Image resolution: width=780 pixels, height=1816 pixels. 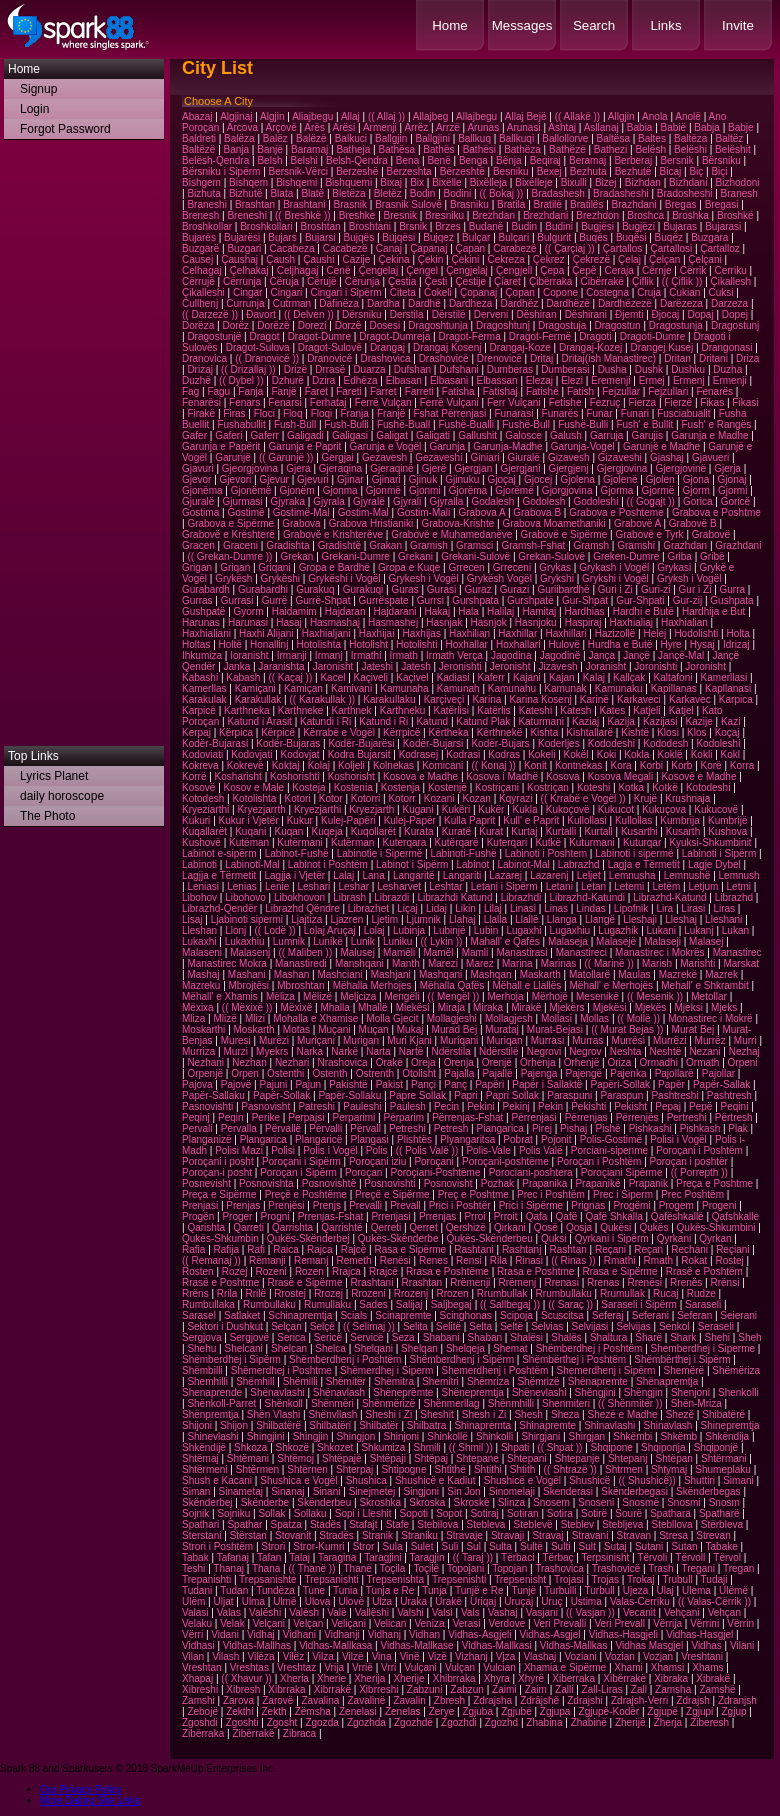 I want to click on Kamerllas, so click(x=204, y=688).